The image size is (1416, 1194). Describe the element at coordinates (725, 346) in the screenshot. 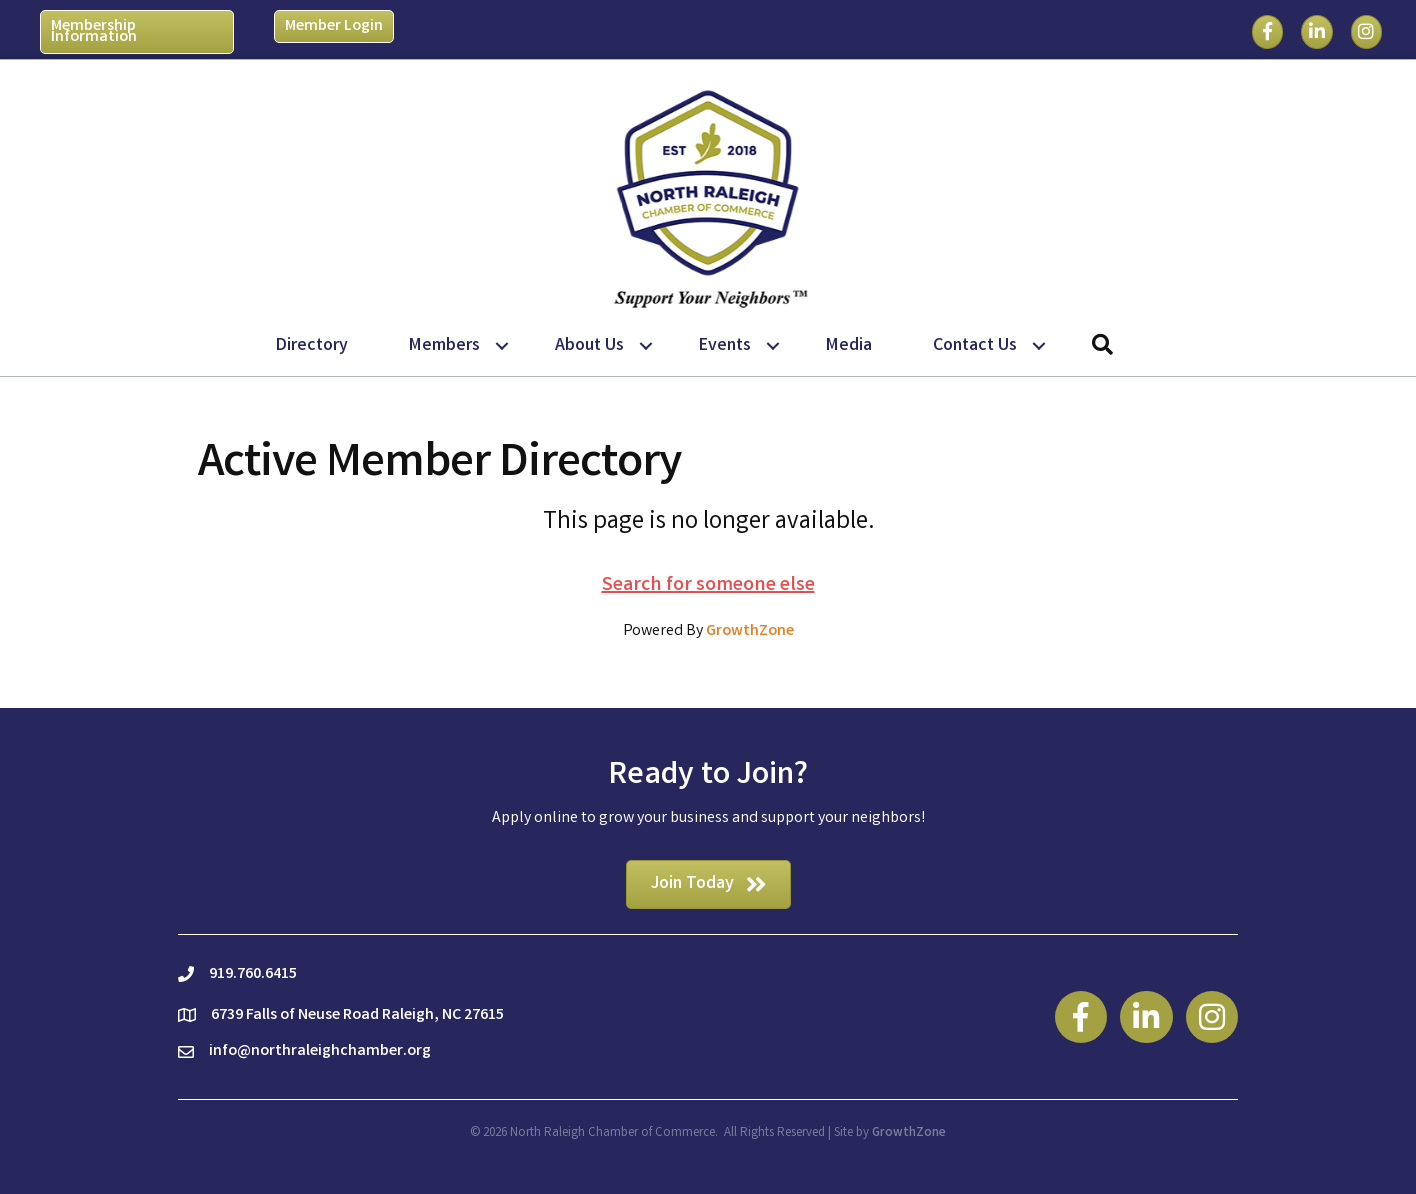

I see `Events` at that location.